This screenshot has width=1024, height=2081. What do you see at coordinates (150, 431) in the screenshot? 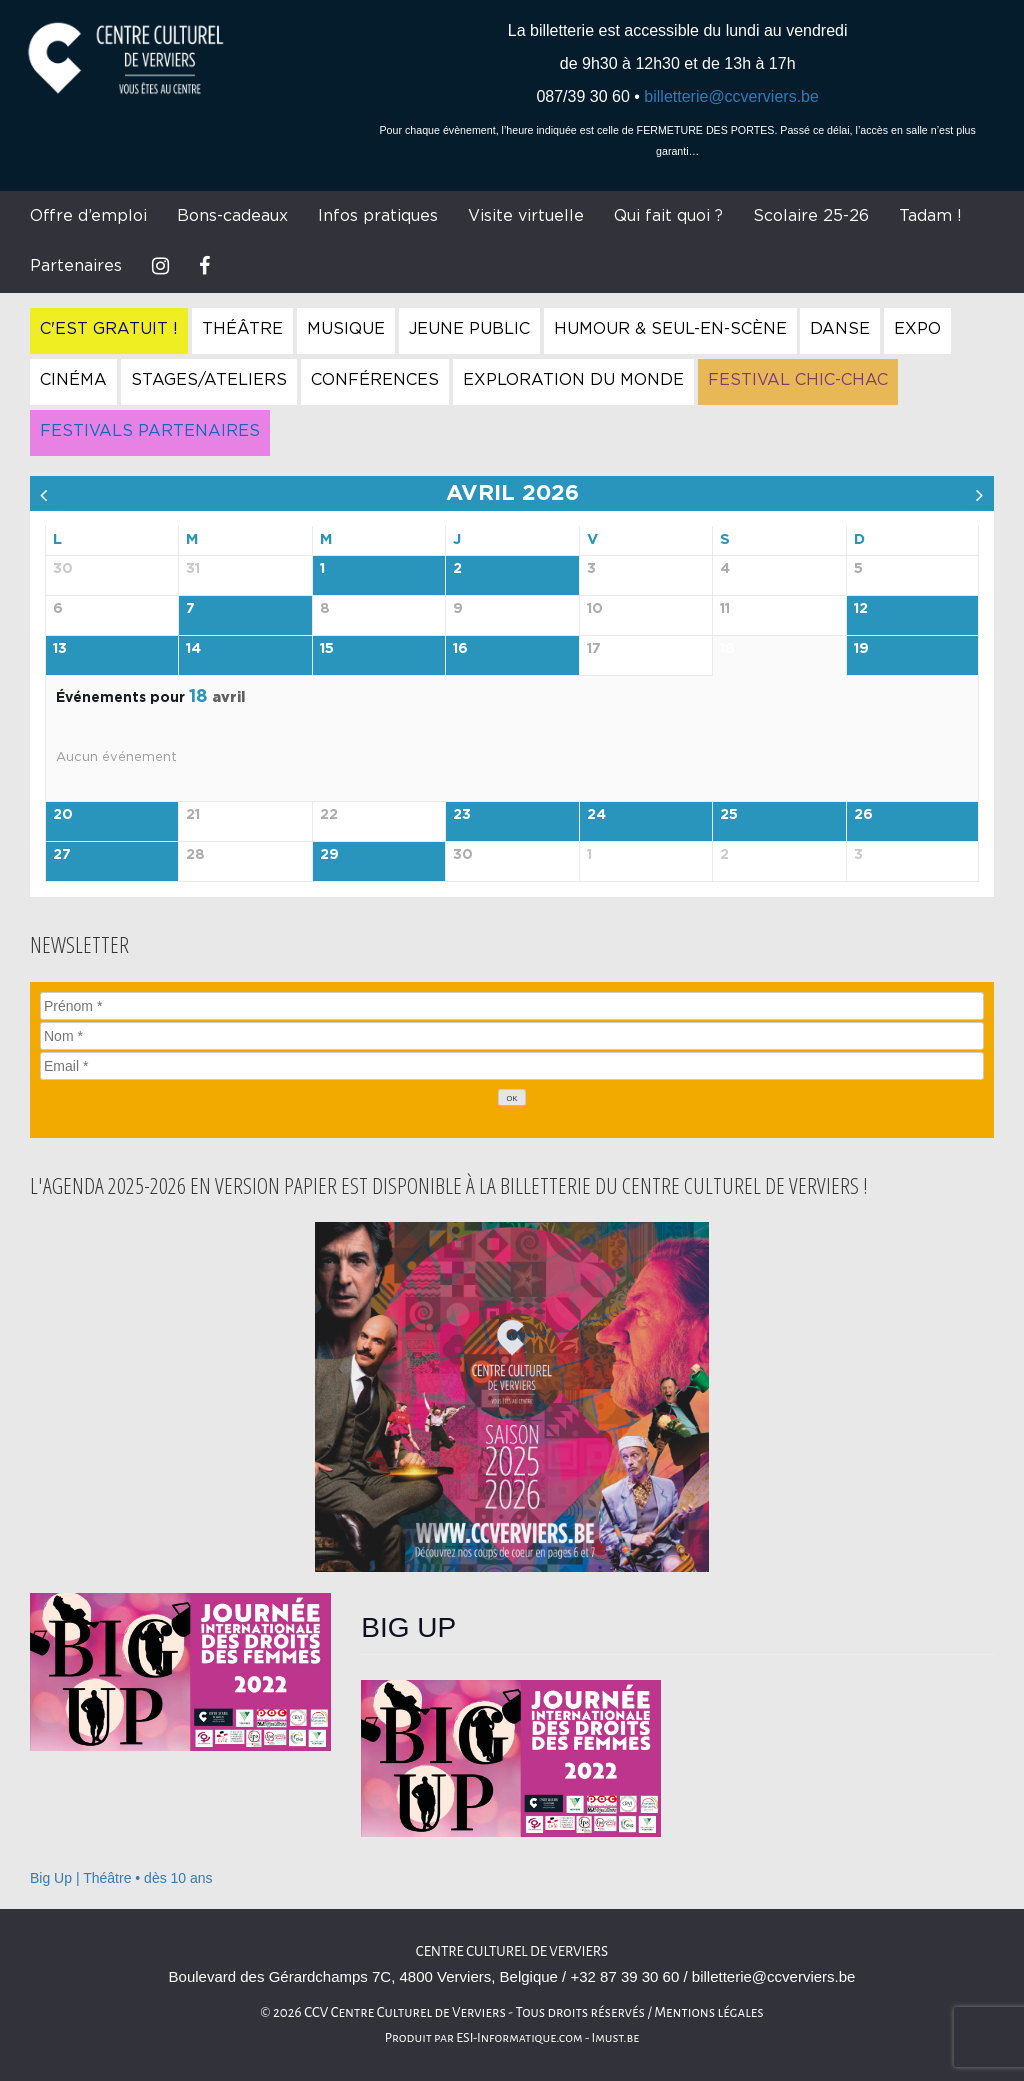
I see `Festivals Partenaires` at bounding box center [150, 431].